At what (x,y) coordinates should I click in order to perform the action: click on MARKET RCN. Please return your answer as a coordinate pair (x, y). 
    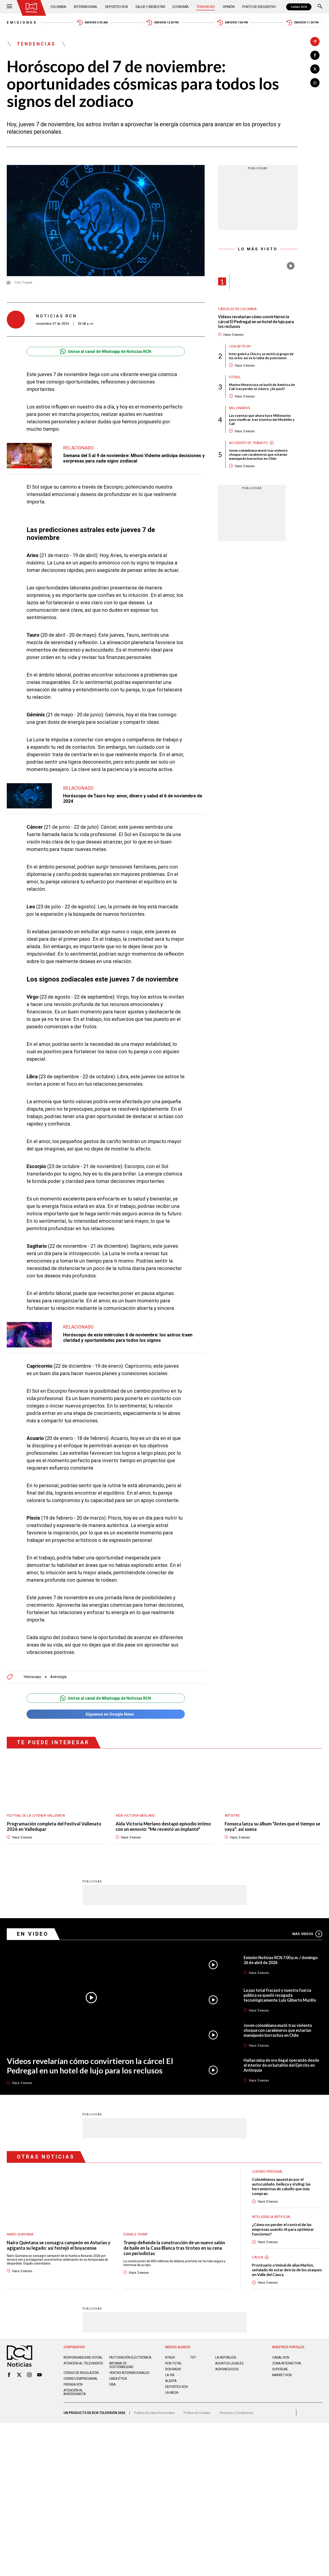
    Looking at the image, I should click on (282, 2375).